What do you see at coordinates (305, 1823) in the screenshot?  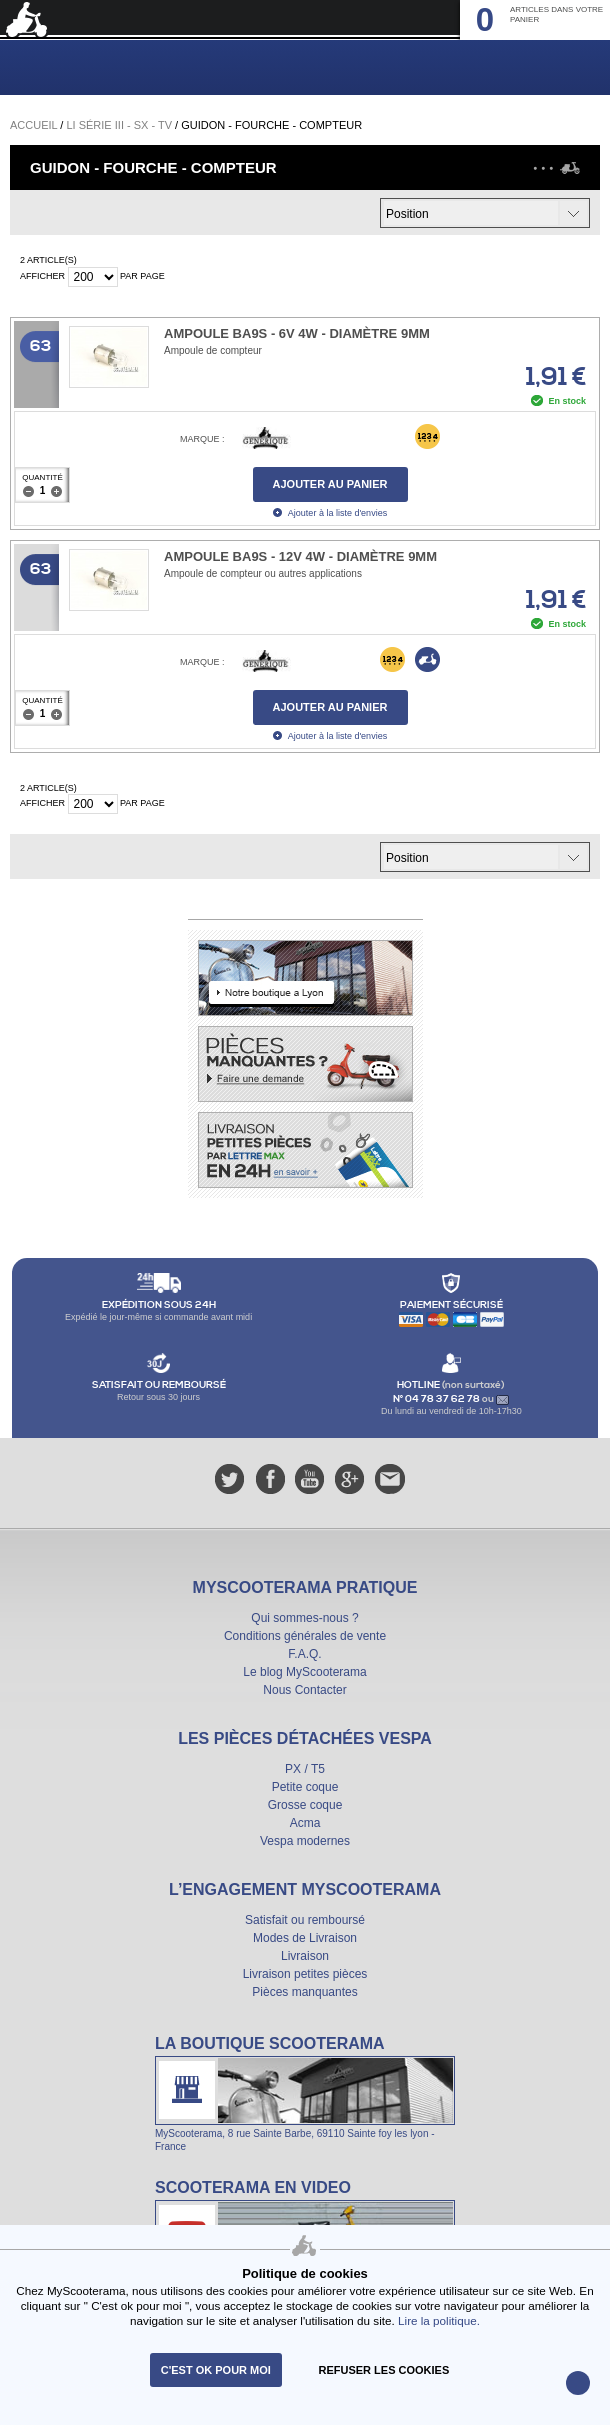 I see `Acma` at bounding box center [305, 1823].